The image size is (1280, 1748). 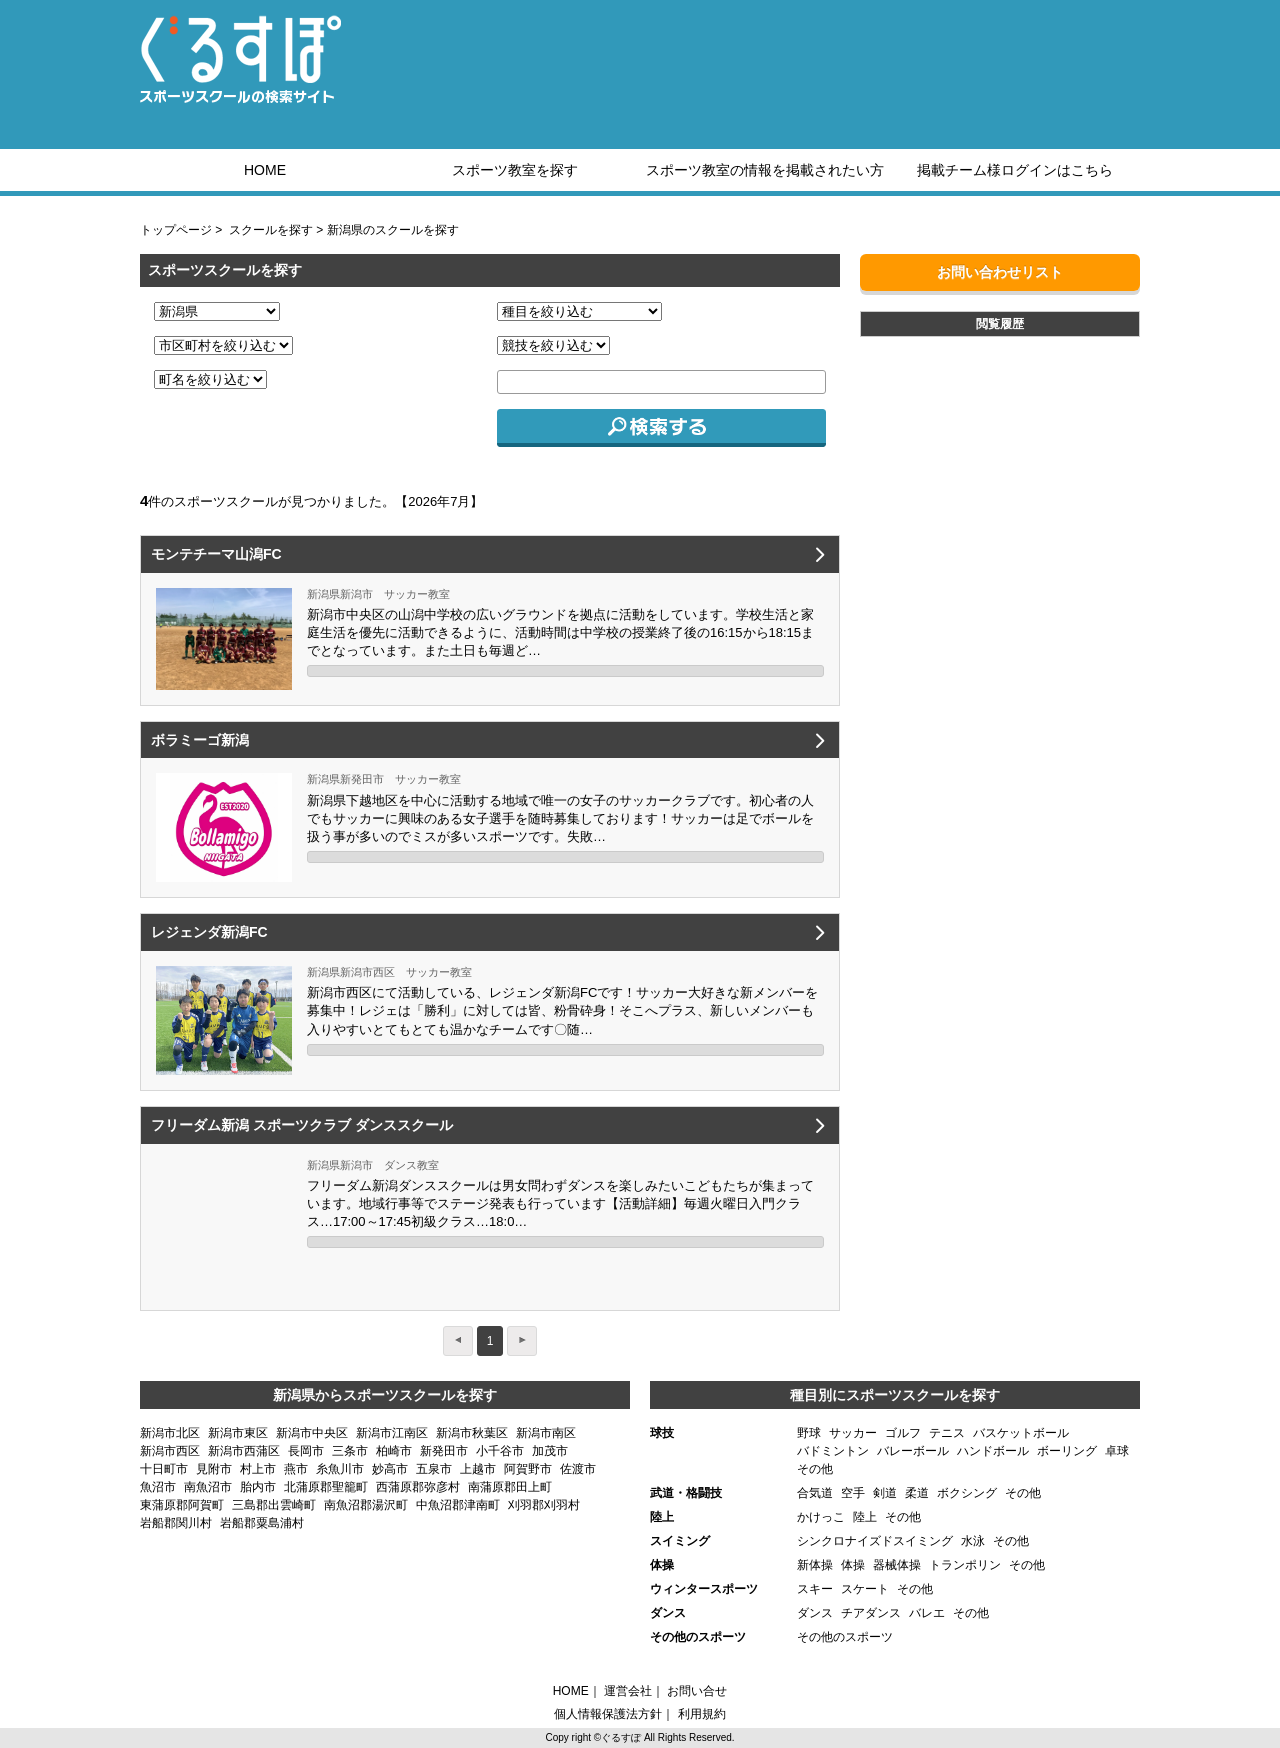 I want to click on 運営会社, so click(x=628, y=1691).